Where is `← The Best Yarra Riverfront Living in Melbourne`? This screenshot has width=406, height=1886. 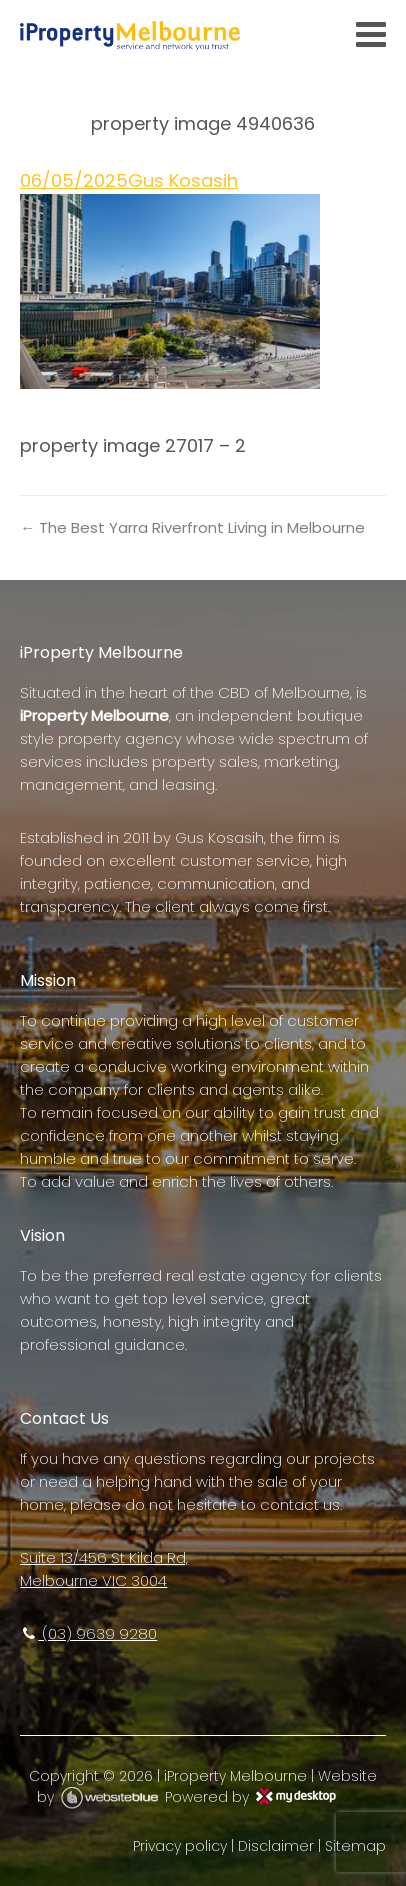
← The Best Yarra Riverfront Living in Melbourne is located at coordinates (192, 527).